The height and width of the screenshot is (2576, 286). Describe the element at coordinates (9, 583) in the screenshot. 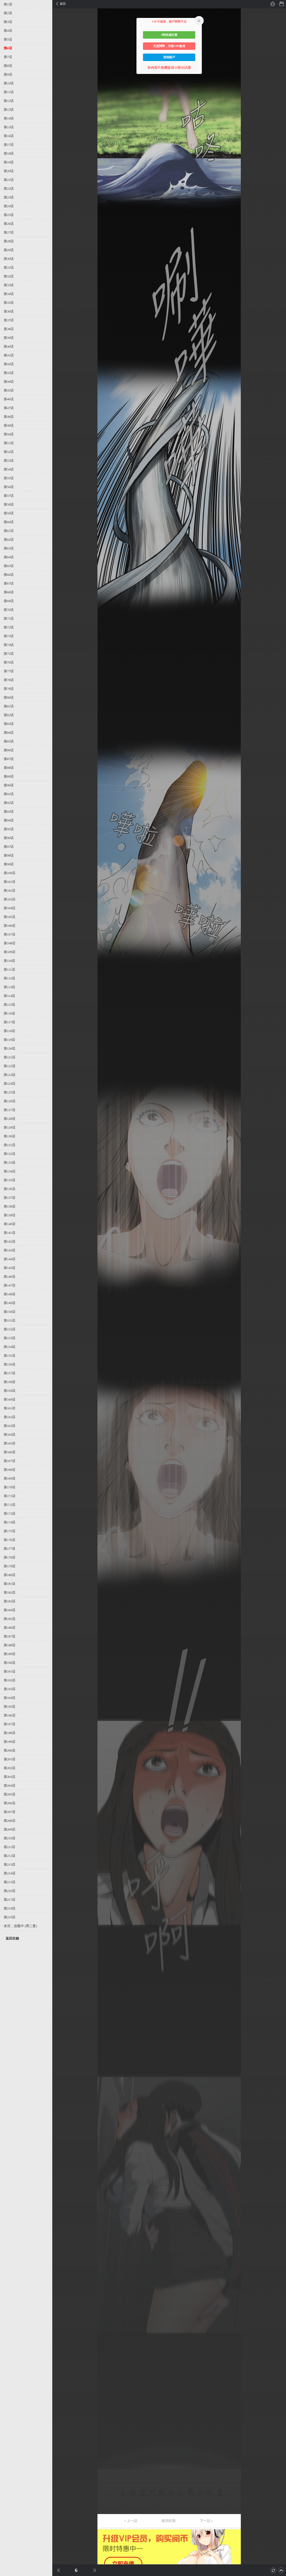

I see `第67话` at that location.